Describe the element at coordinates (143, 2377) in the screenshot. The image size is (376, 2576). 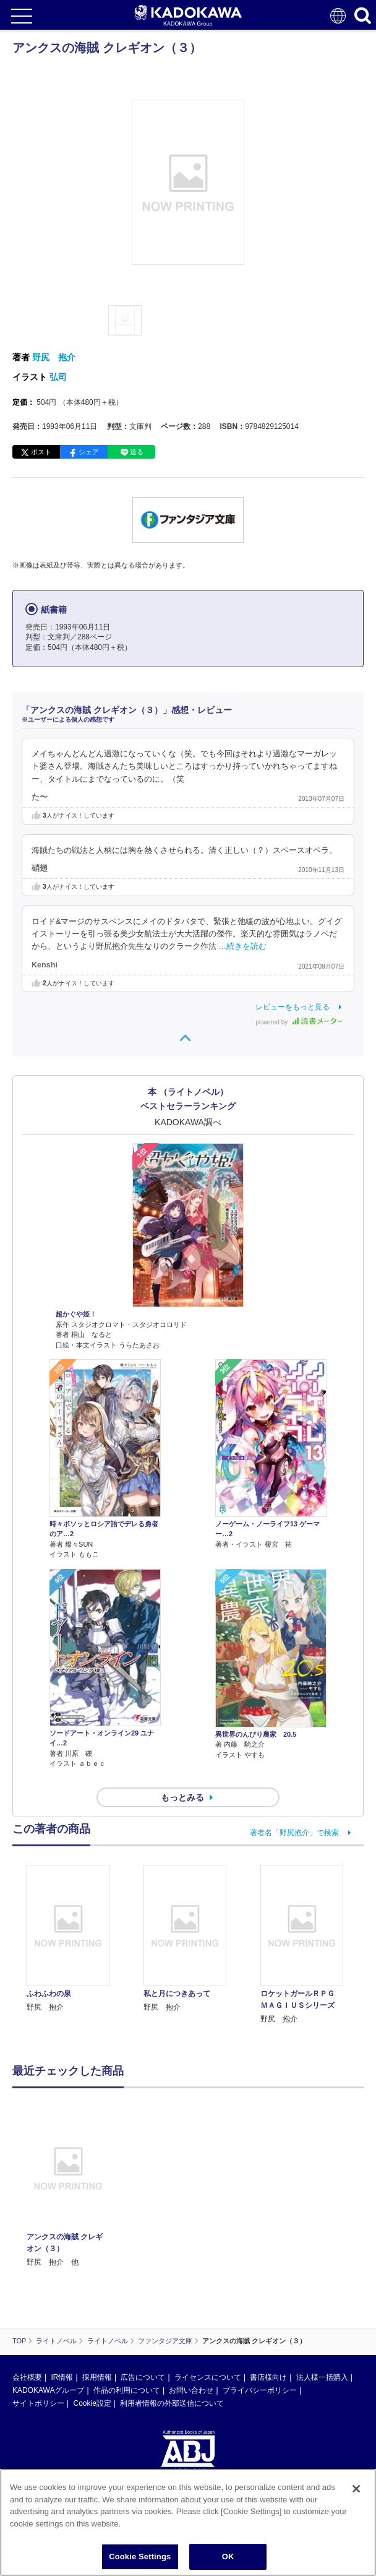
I see `広告について` at that location.